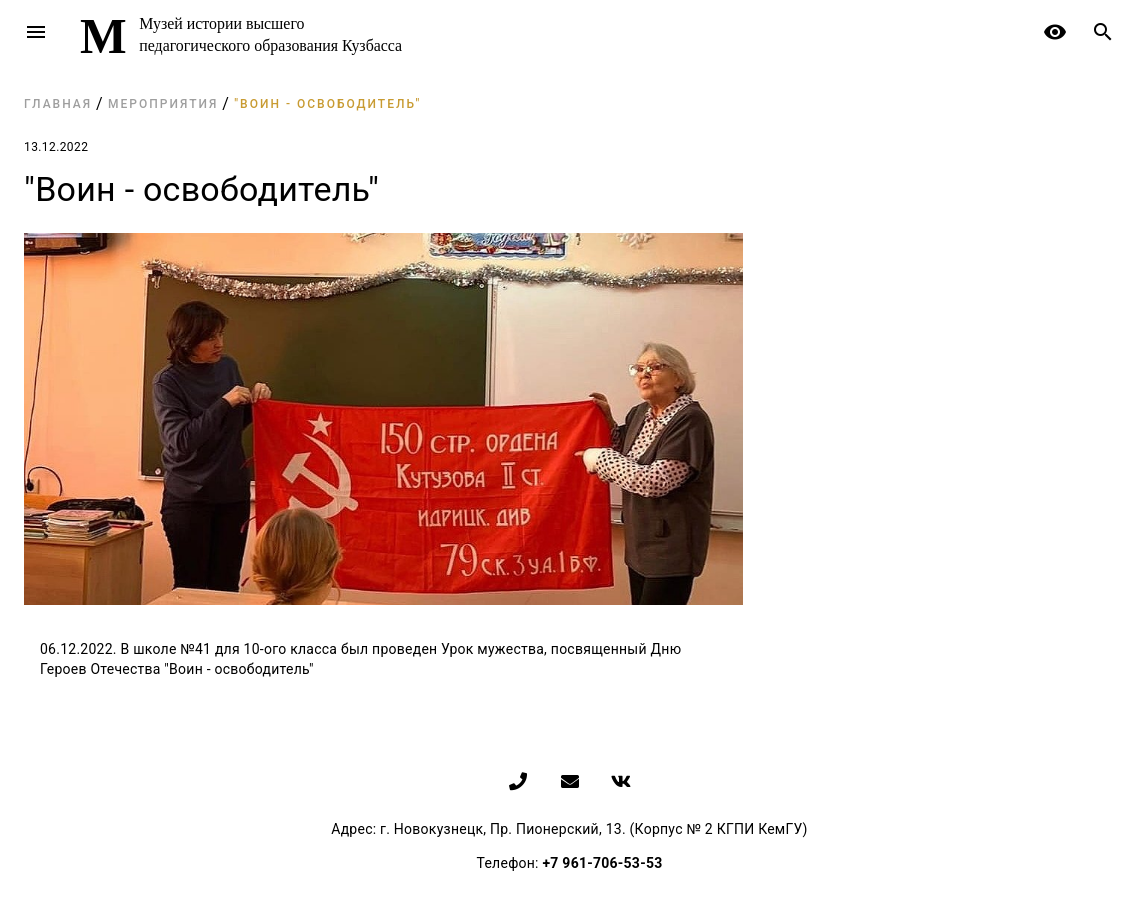 This screenshot has width=1139, height=911. What do you see at coordinates (1103, 32) in the screenshot?
I see `search [button]` at bounding box center [1103, 32].